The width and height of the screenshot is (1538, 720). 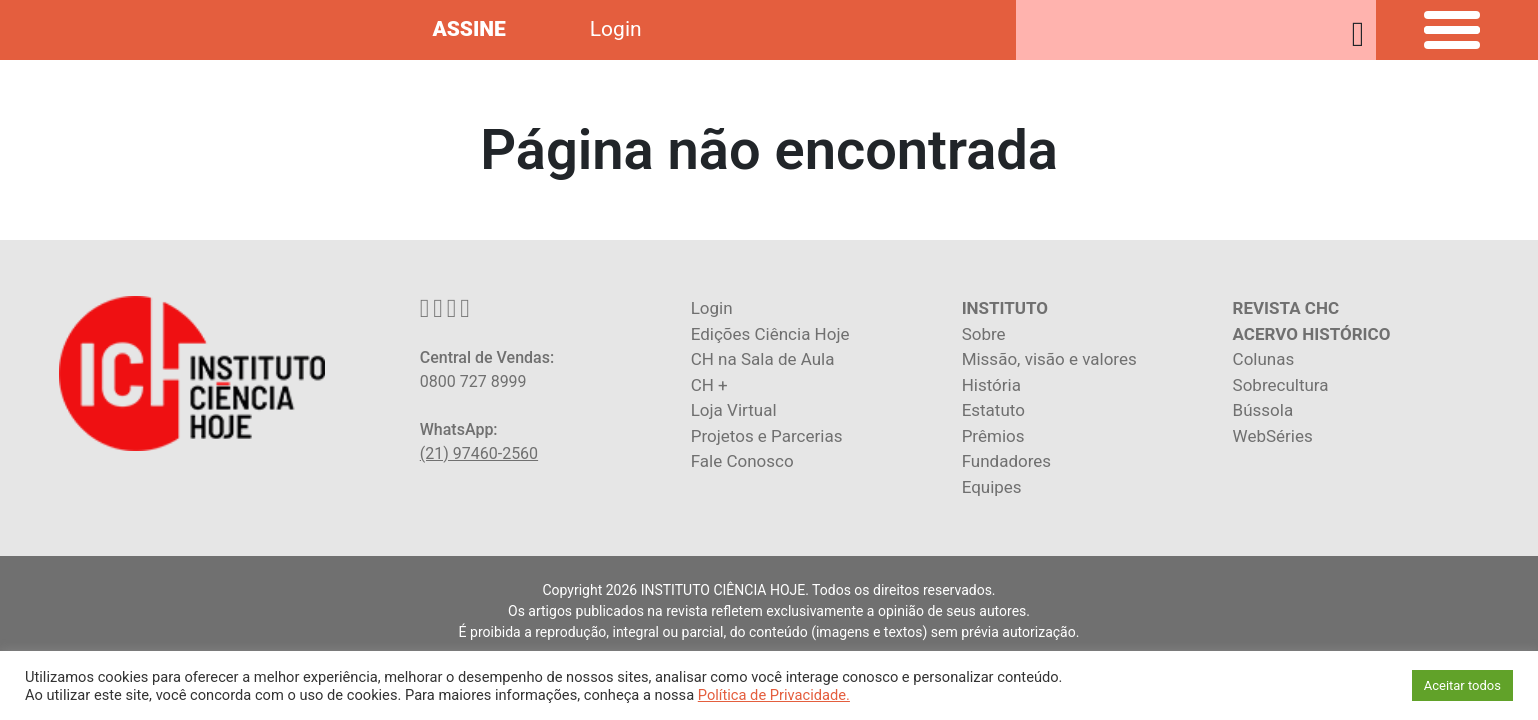 What do you see at coordinates (1462, 685) in the screenshot?
I see `Aceitar todos [button]` at bounding box center [1462, 685].